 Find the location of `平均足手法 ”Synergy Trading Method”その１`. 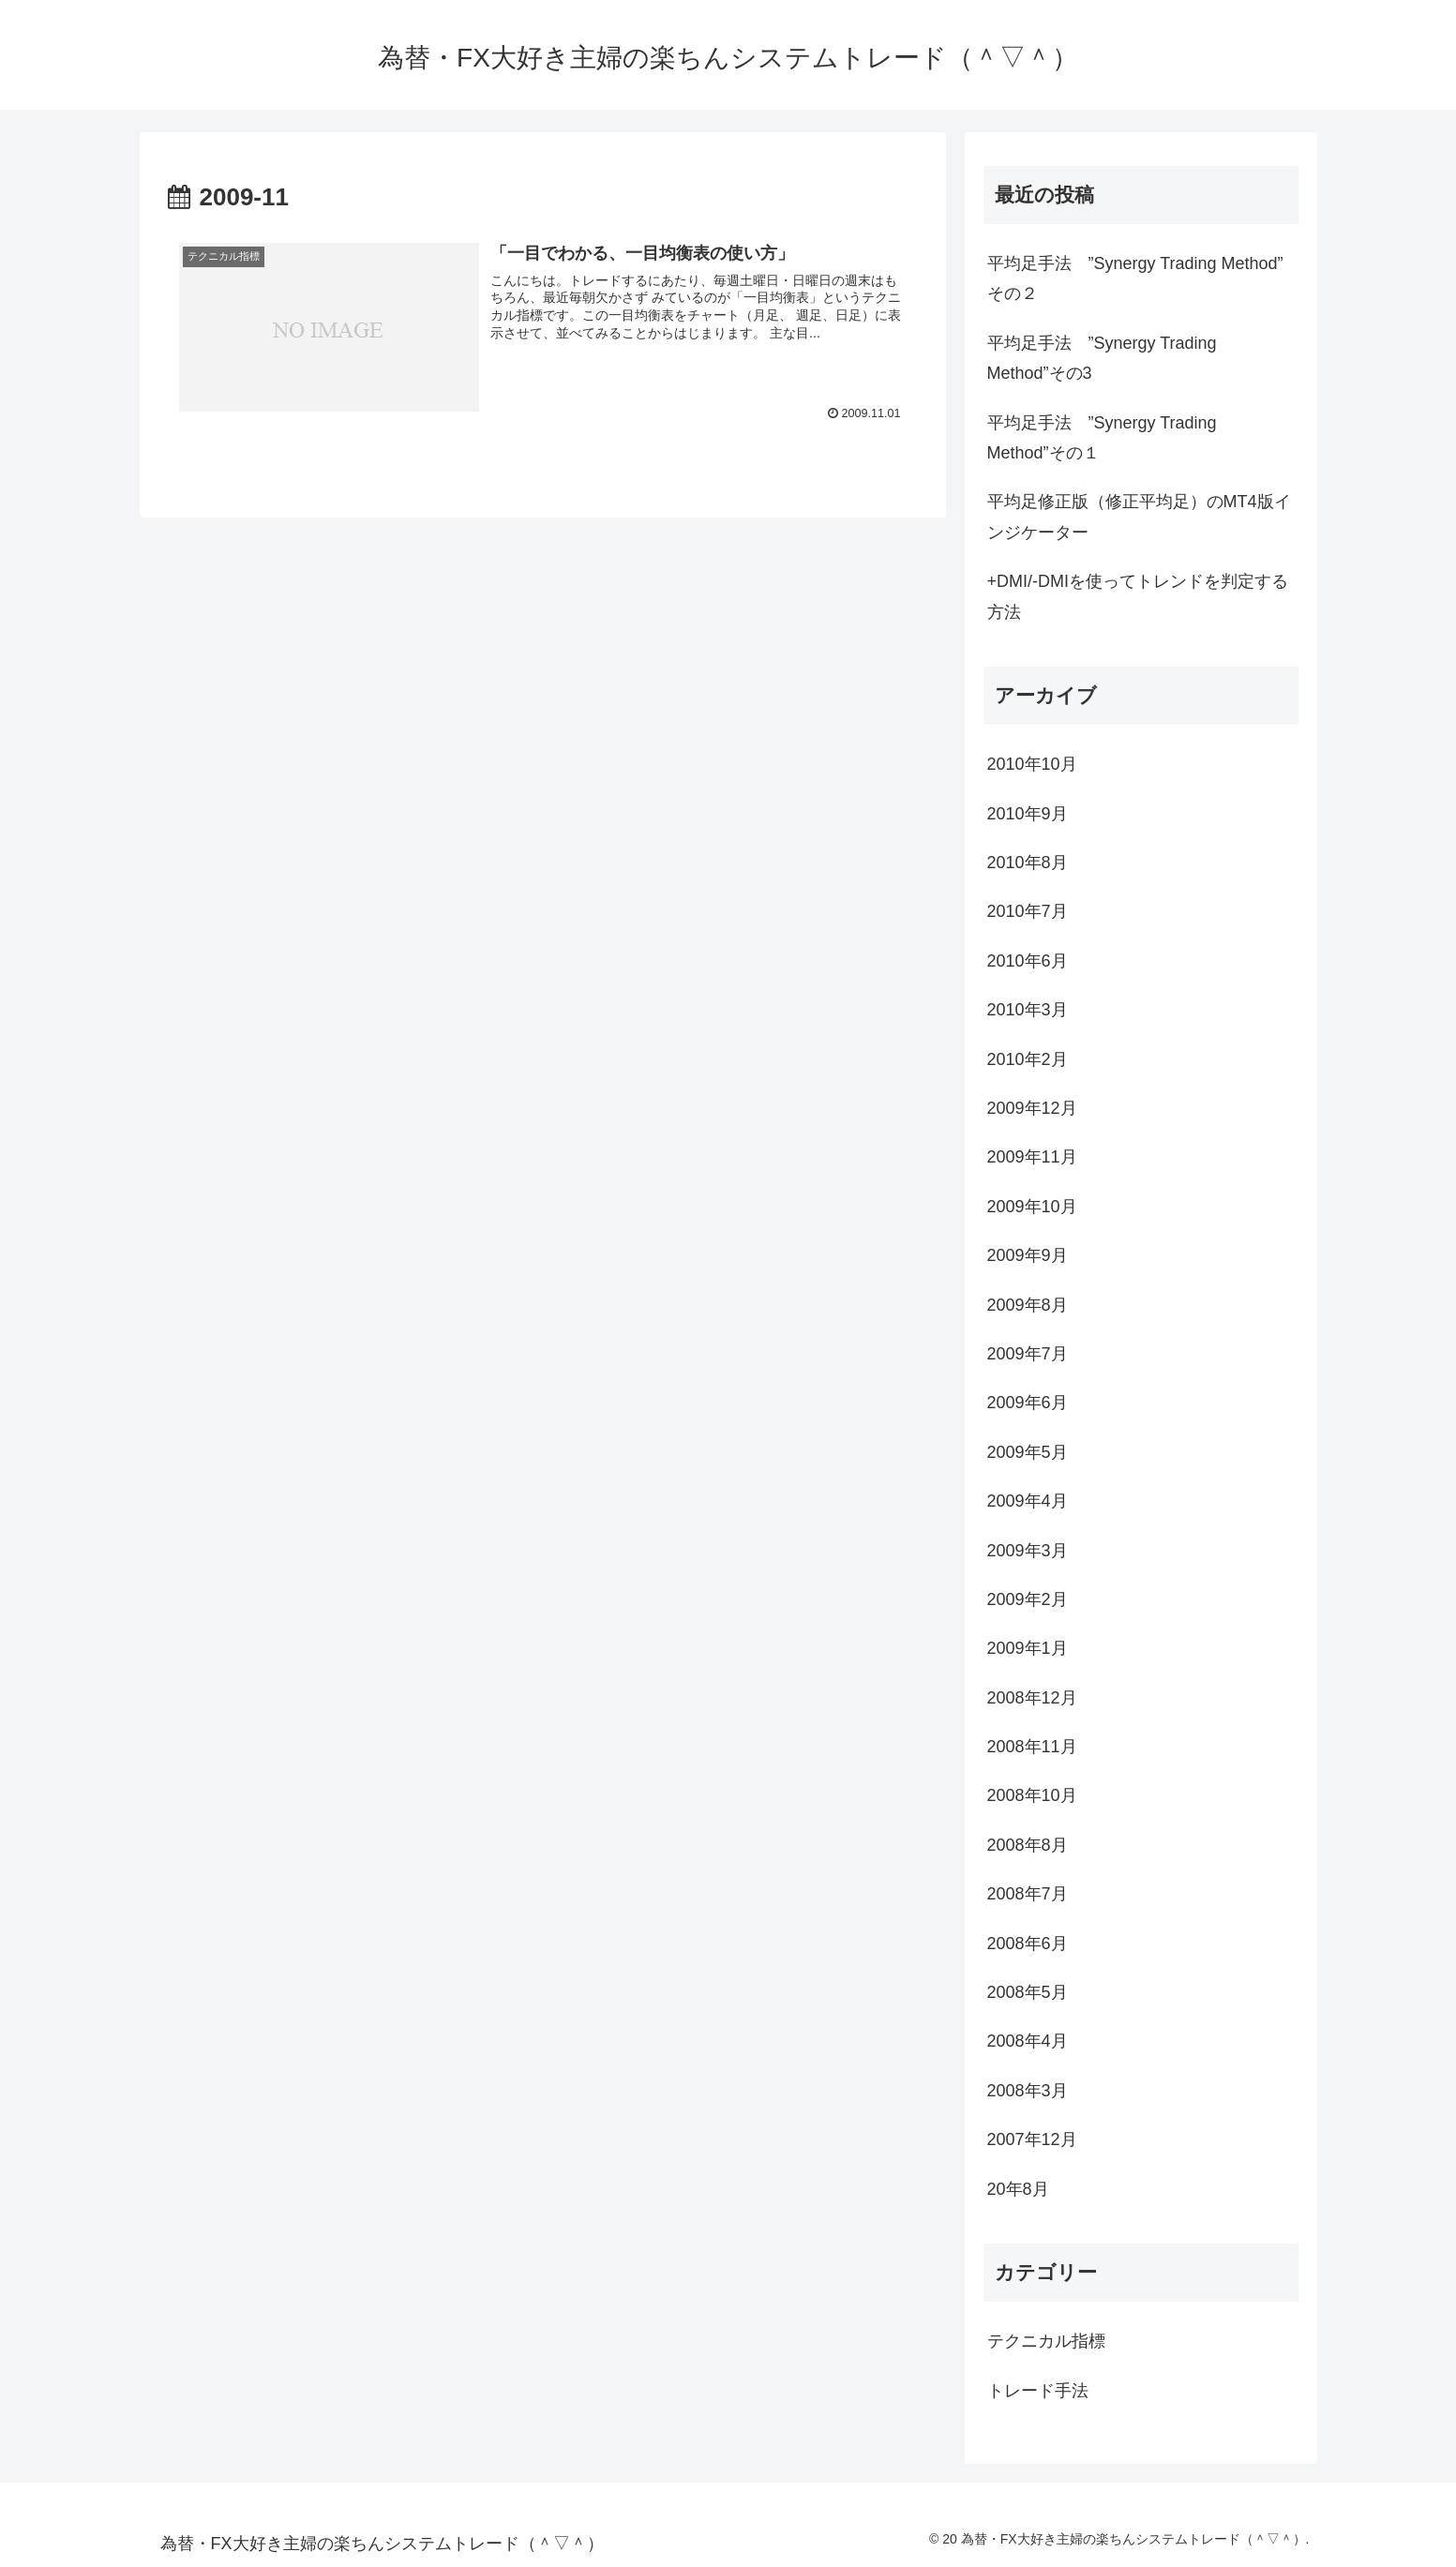

平均足手法 ”Synergy Trading Method”その１ is located at coordinates (1102, 437).